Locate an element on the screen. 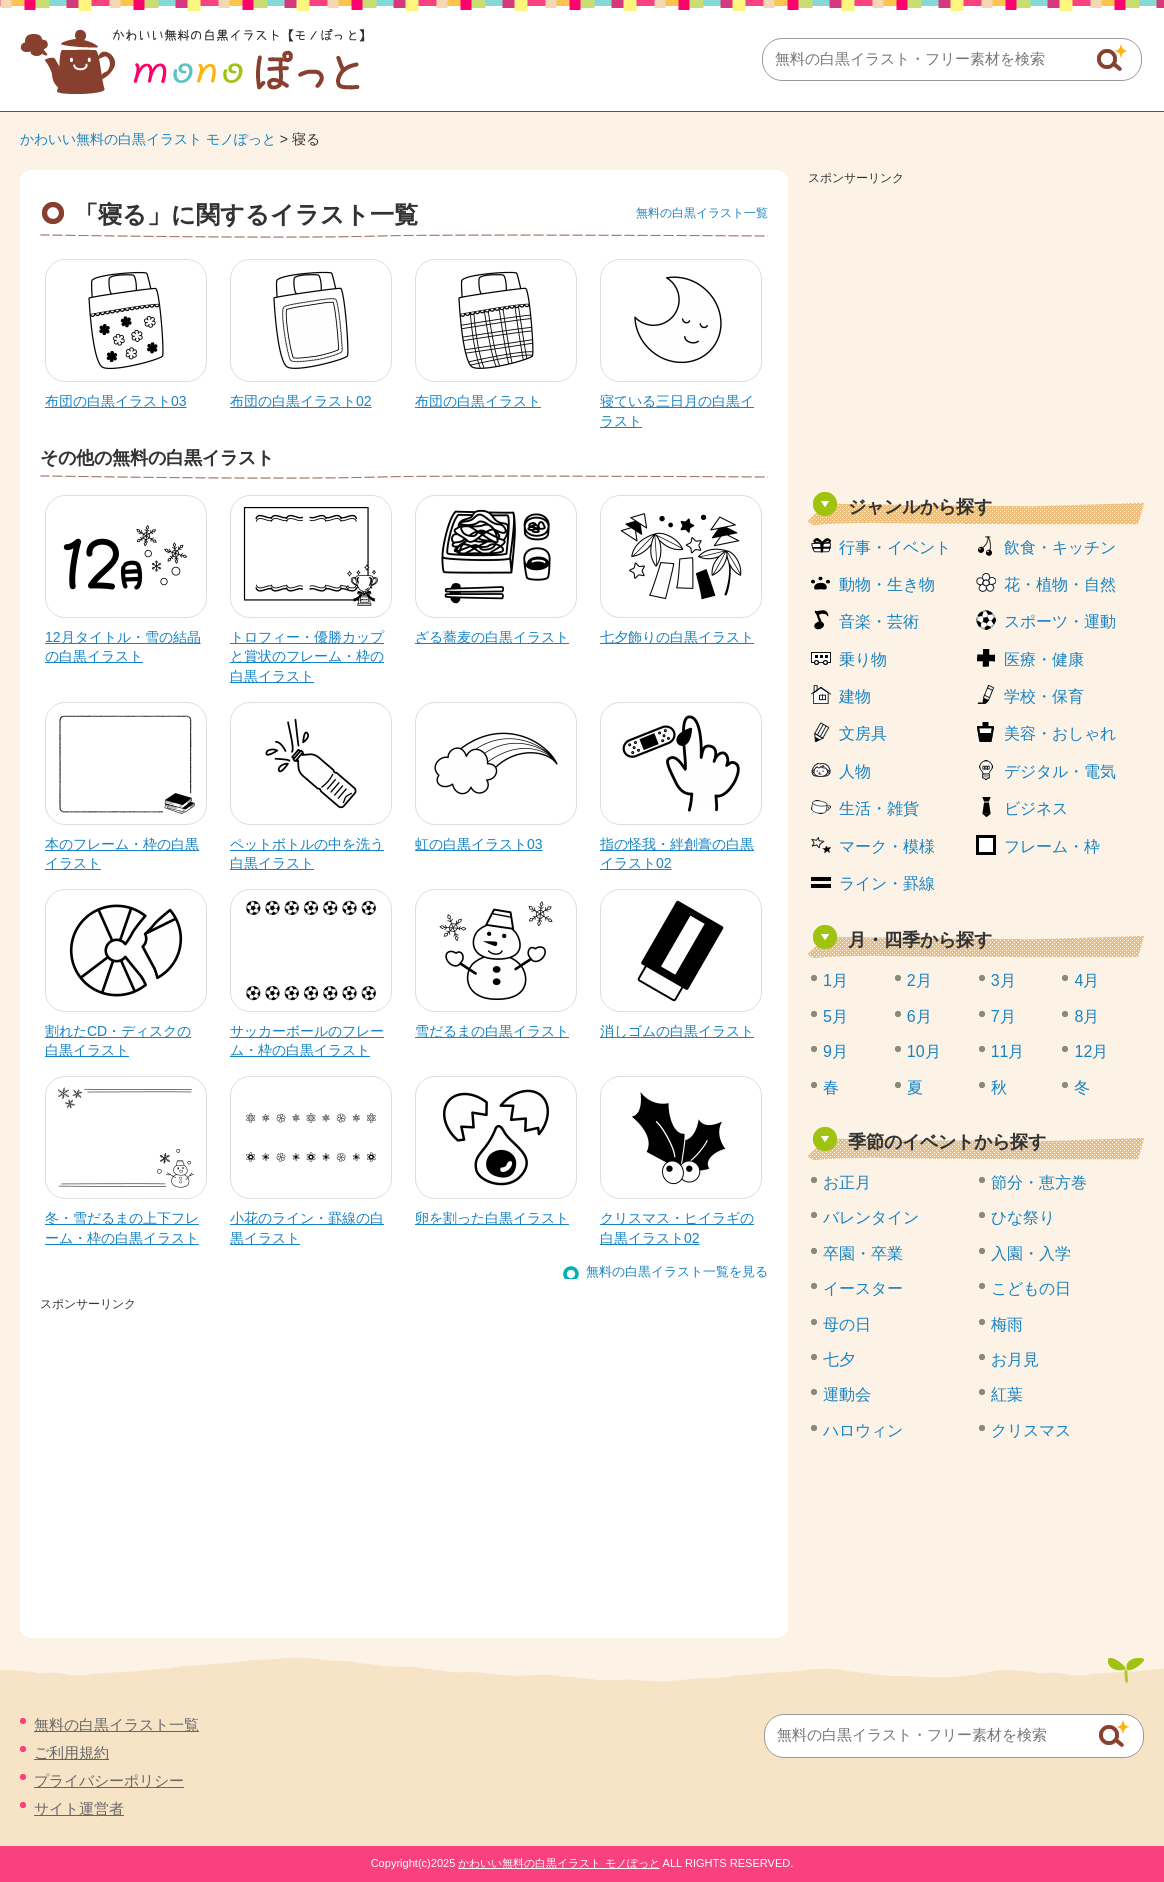 The height and width of the screenshot is (1882, 1164). 乗り物 is located at coordinates (863, 659).